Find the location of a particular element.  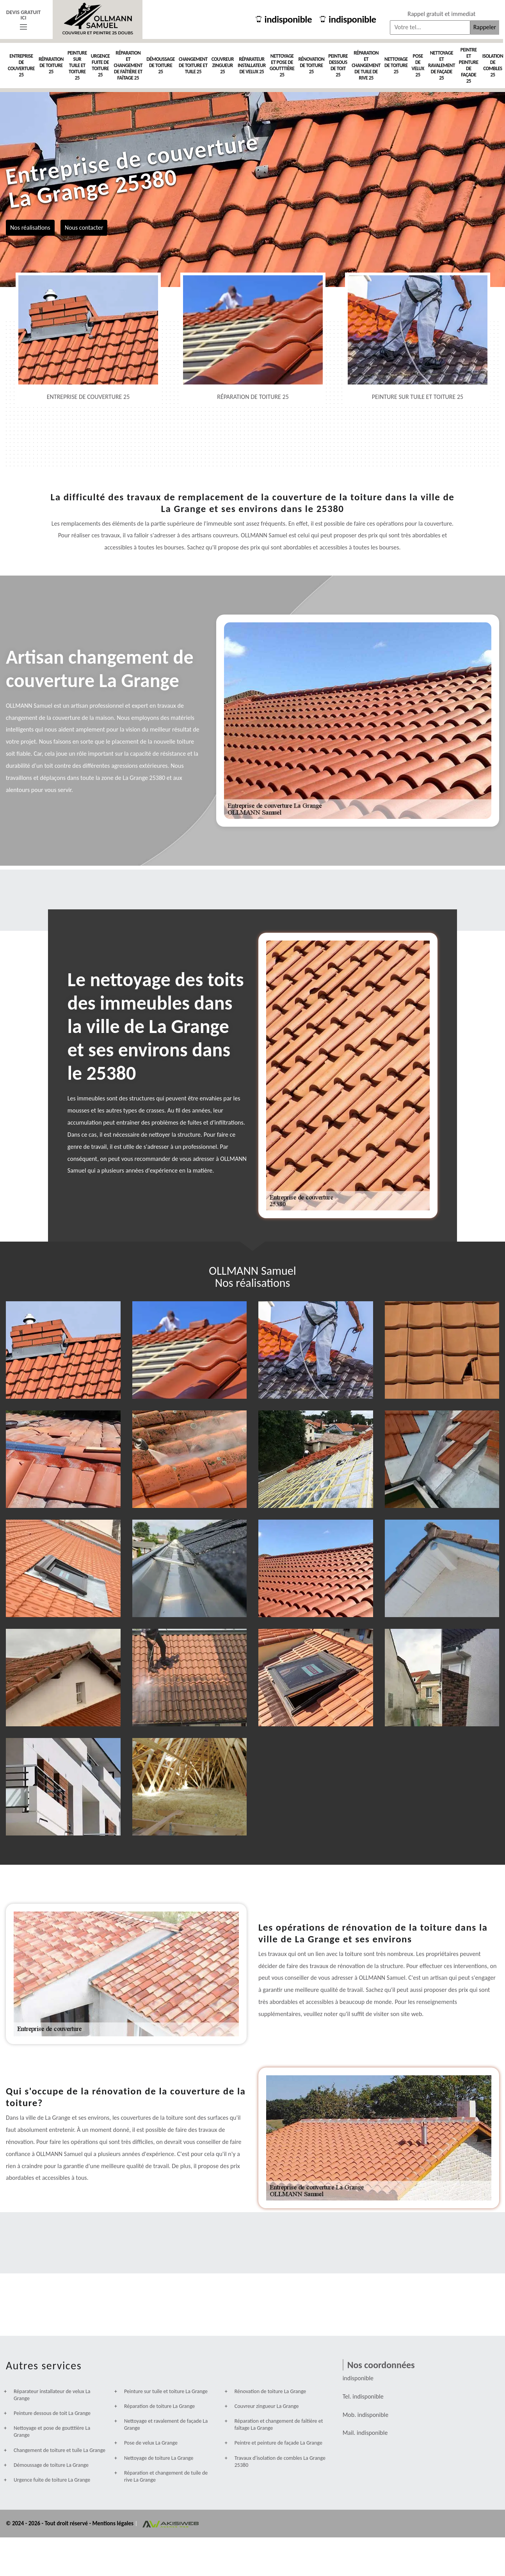

Réparation de toiture La Grange is located at coordinates (159, 2406).